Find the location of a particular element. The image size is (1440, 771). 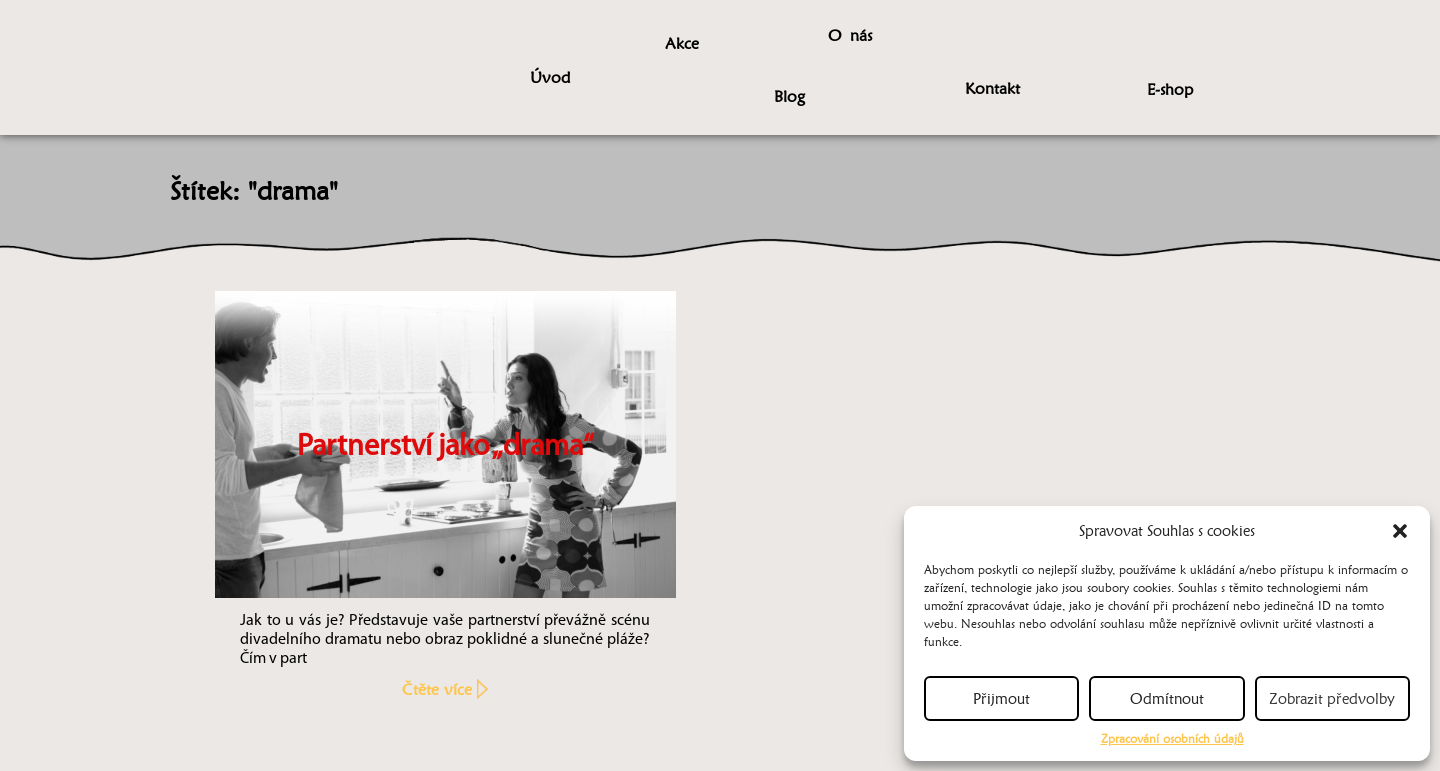

[button] is located at coordinates (1400, 531).